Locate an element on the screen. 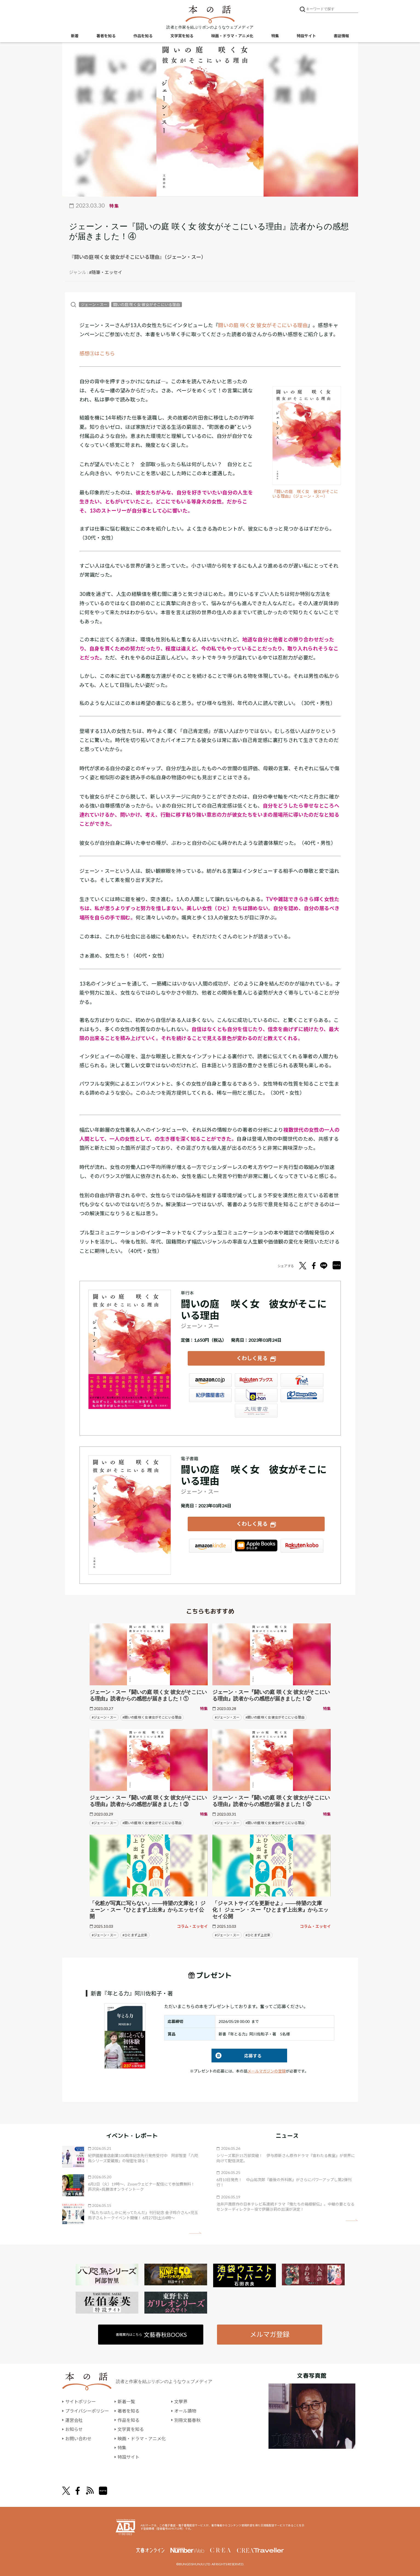 Image resolution: width=420 pixels, height=2576 pixels. 矢印 is located at coordinates (195, 2233).